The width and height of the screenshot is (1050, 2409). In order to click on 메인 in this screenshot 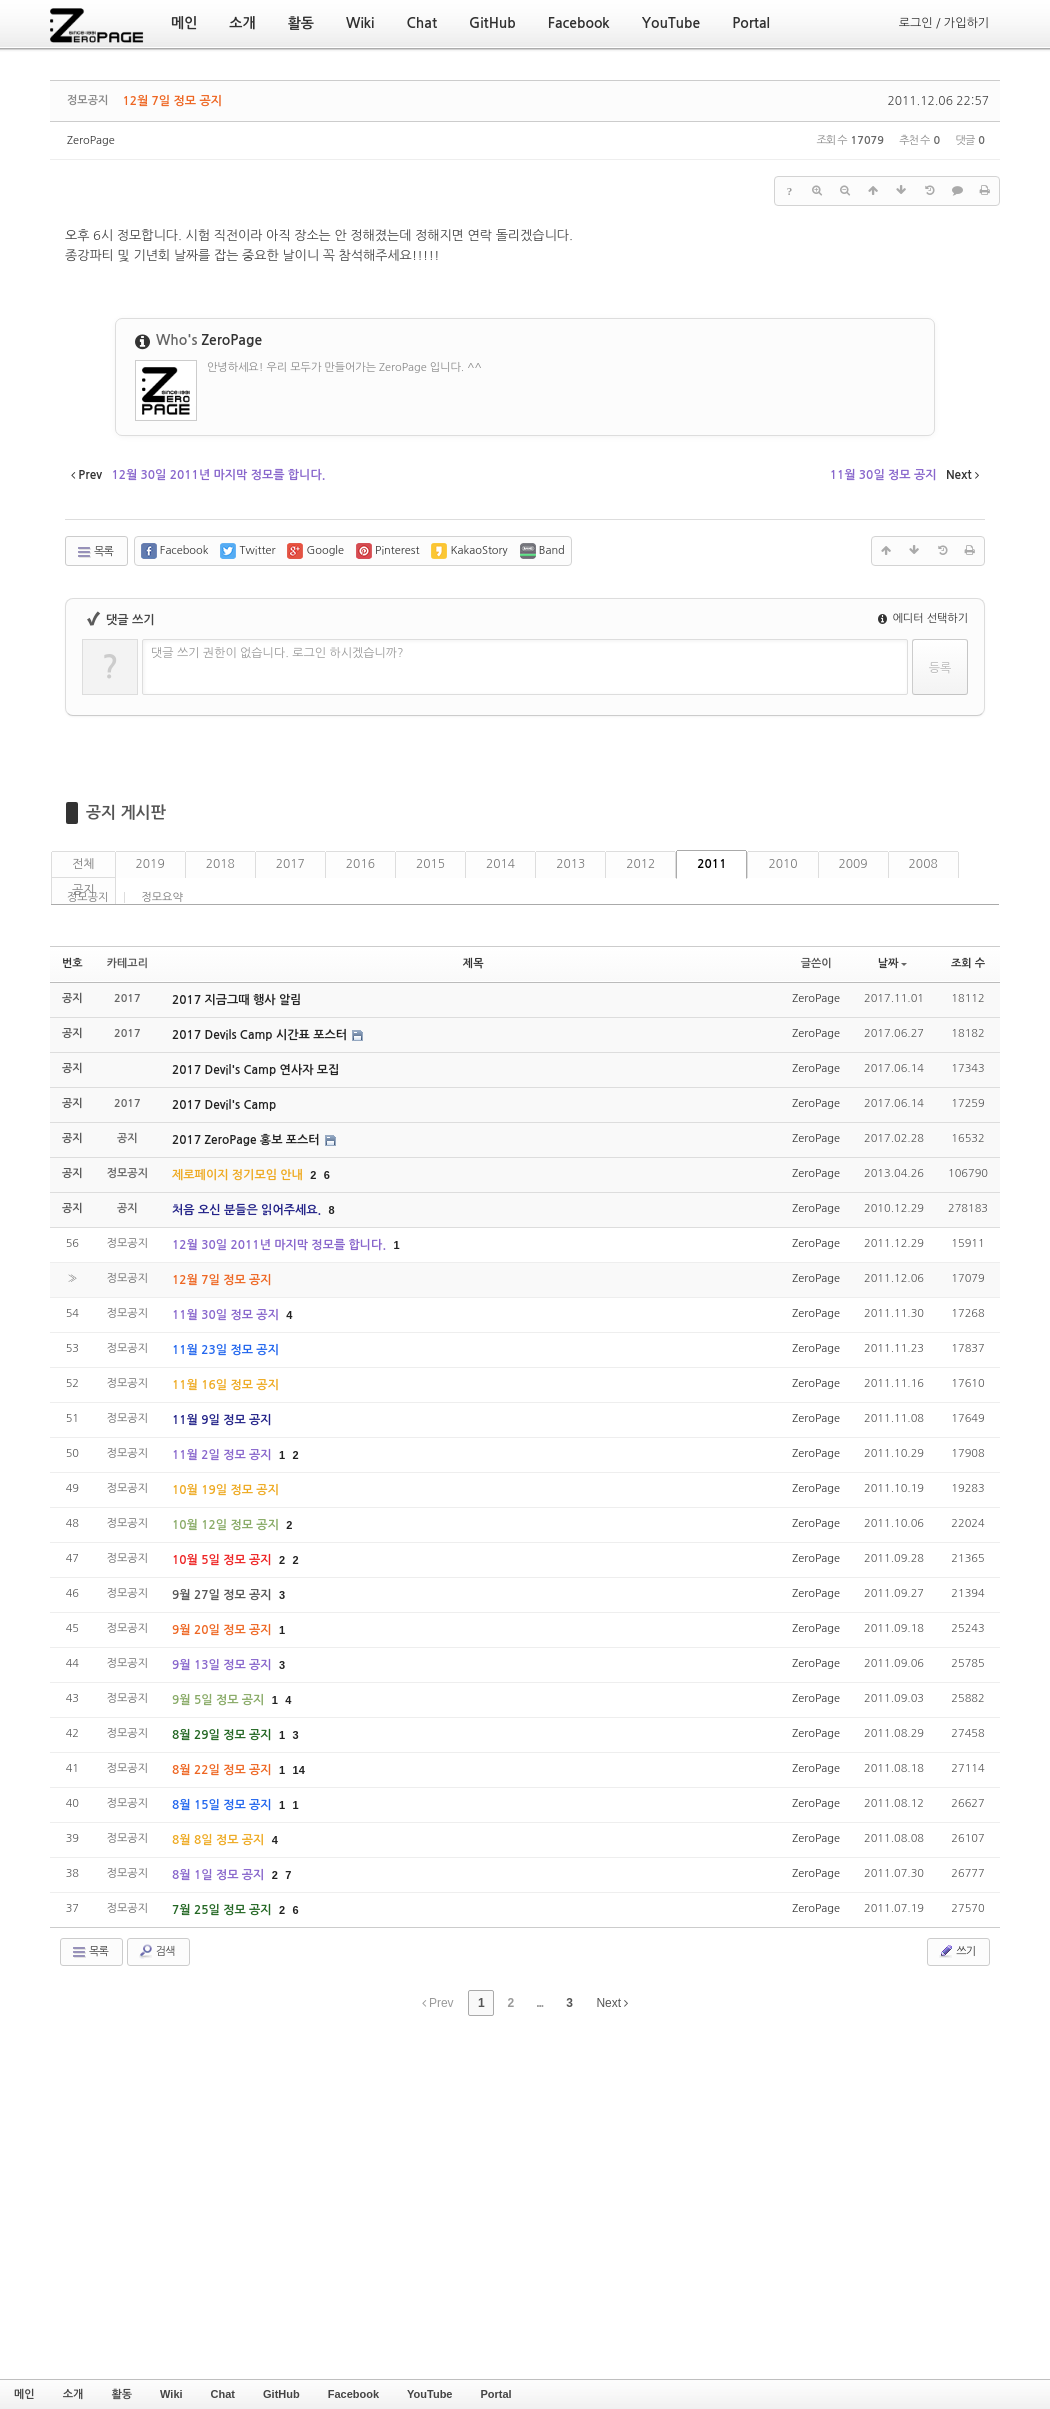, I will do `click(24, 2394)`.